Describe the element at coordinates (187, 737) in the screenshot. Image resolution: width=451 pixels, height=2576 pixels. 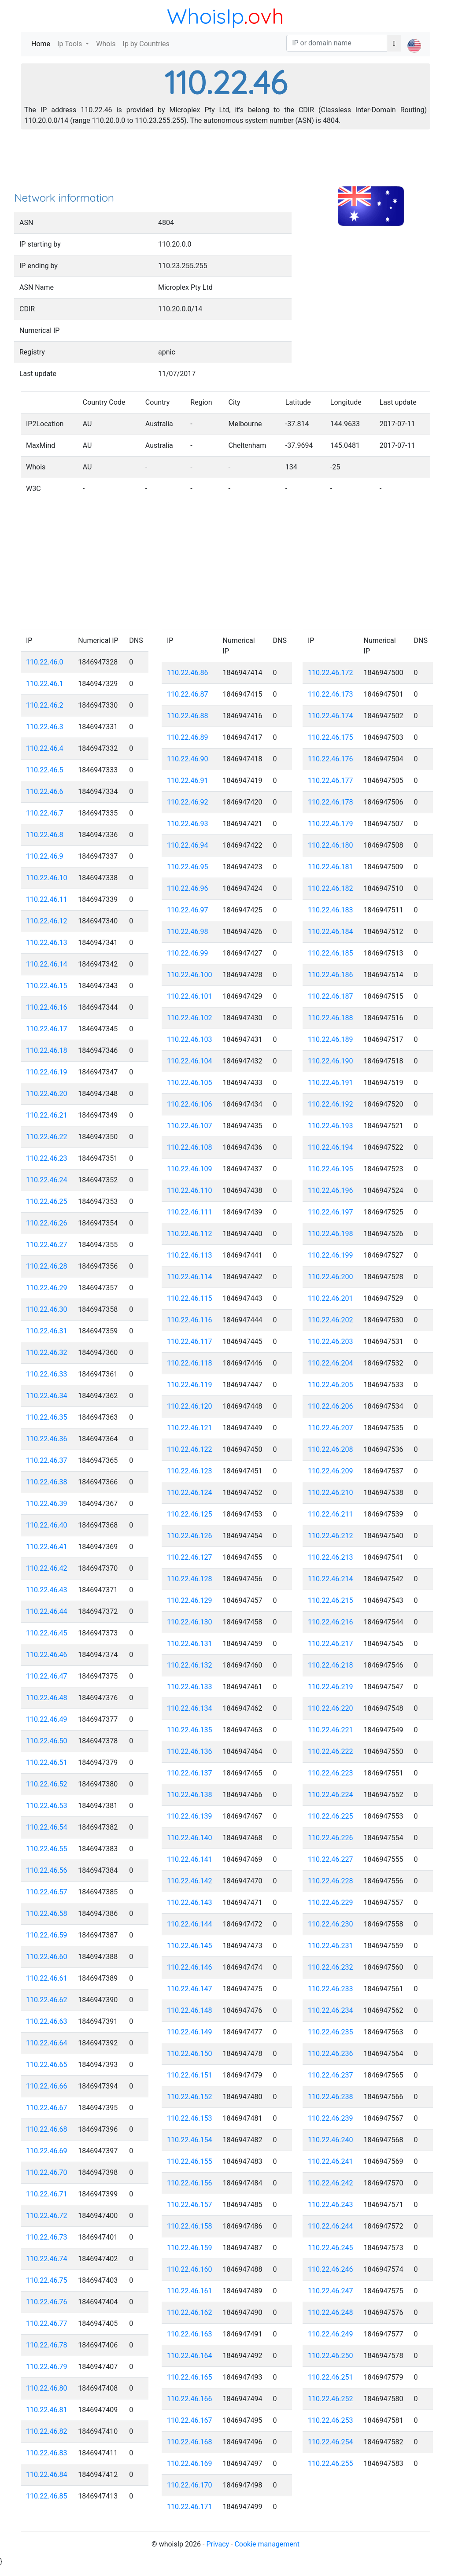
I see `110.22.46.89` at that location.